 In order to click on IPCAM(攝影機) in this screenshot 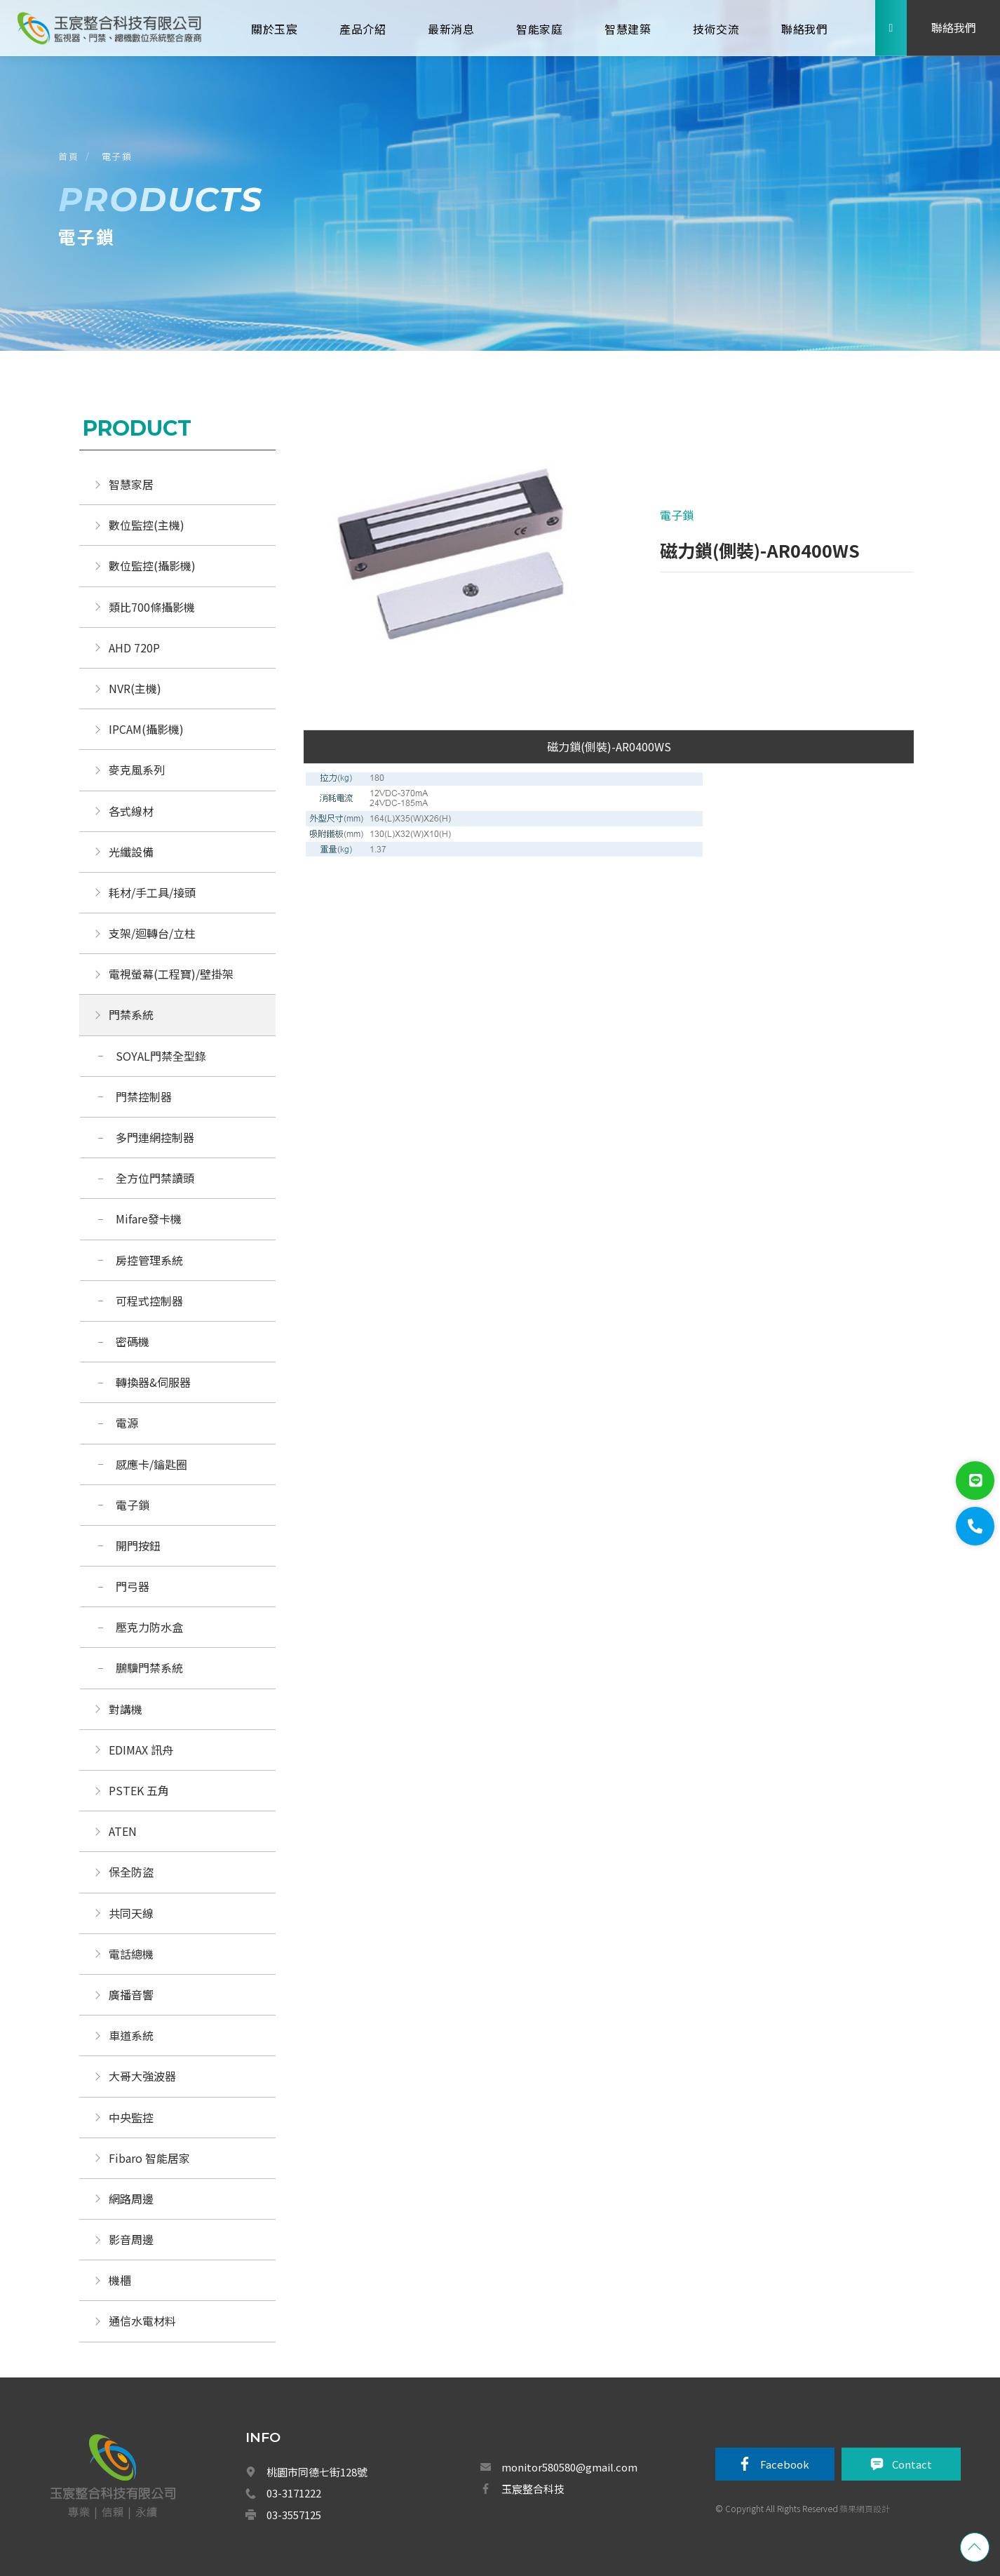, I will do `click(146, 728)`.